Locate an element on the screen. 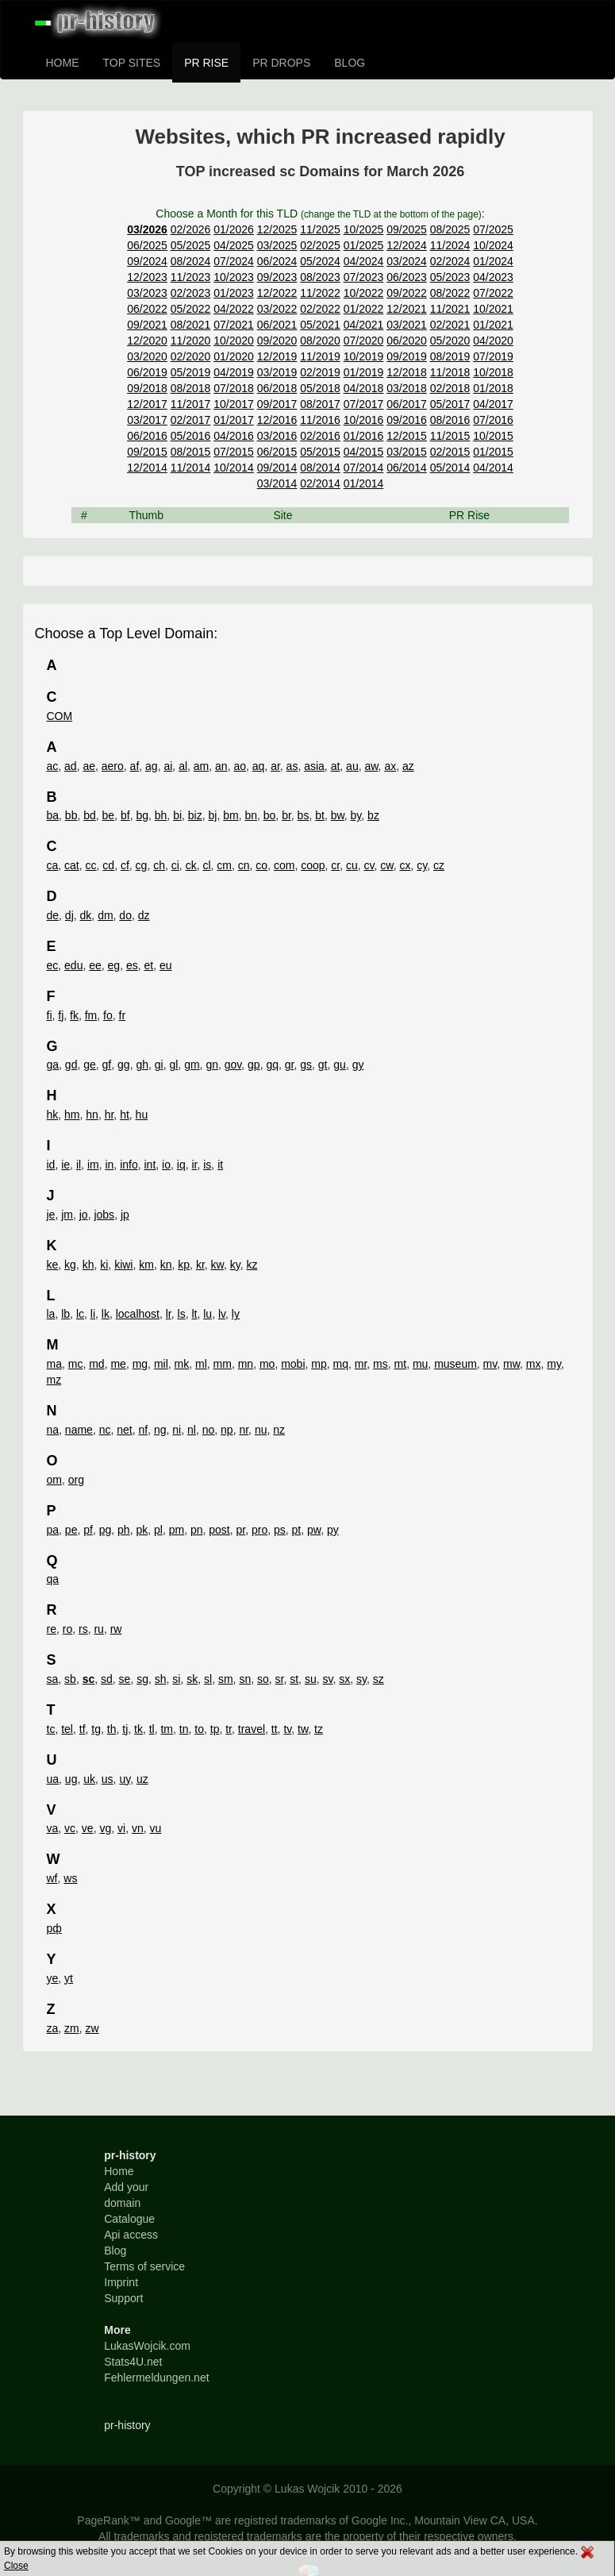 This screenshot has width=615, height=2576. gf is located at coordinates (107, 1064).